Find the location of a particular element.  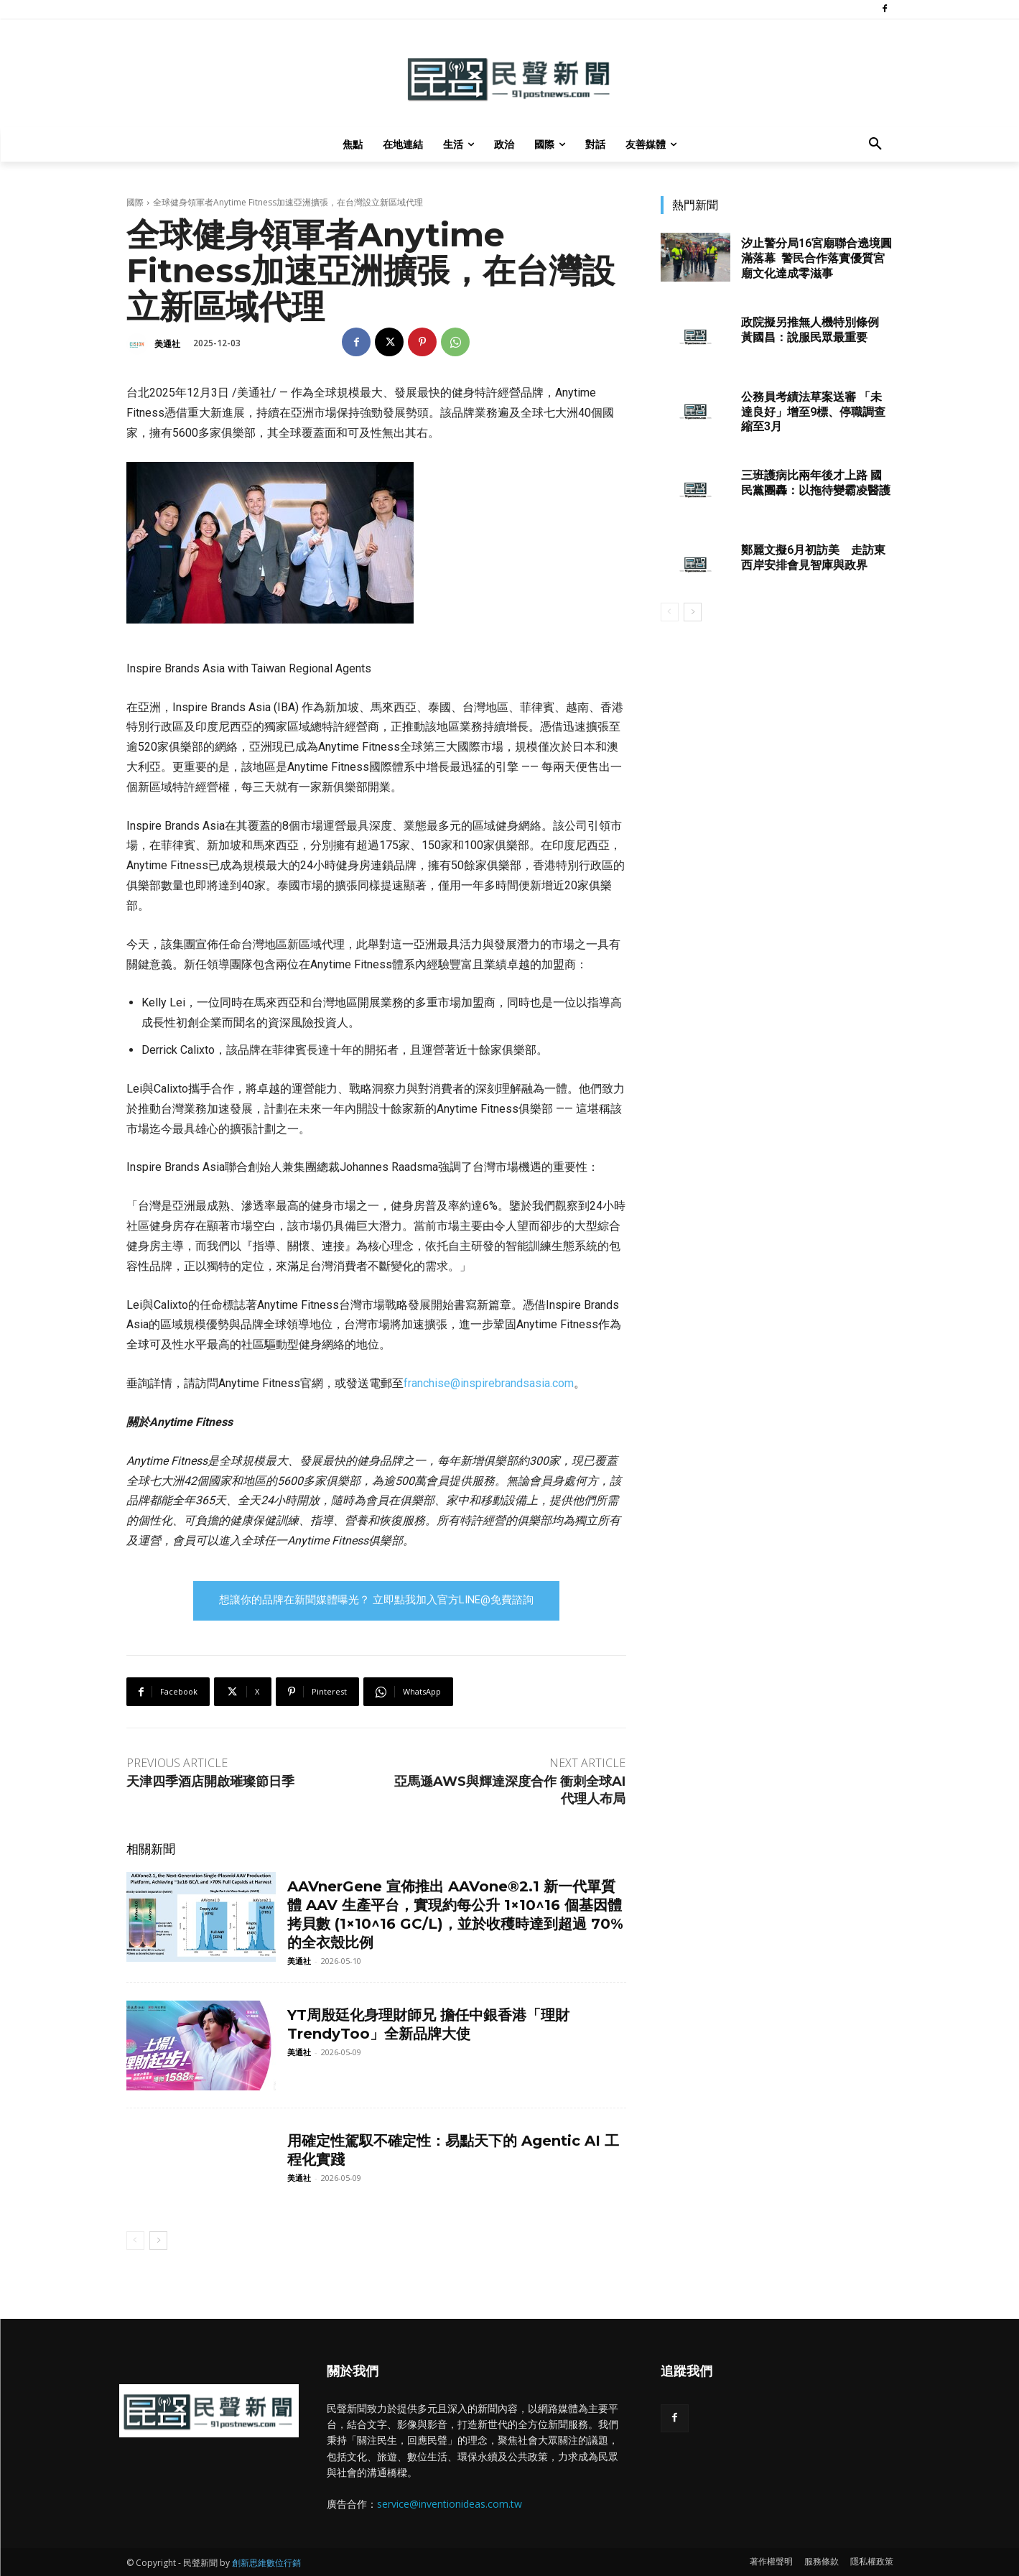

天津四季酒店開啟璀璨節日季 is located at coordinates (210, 1781).